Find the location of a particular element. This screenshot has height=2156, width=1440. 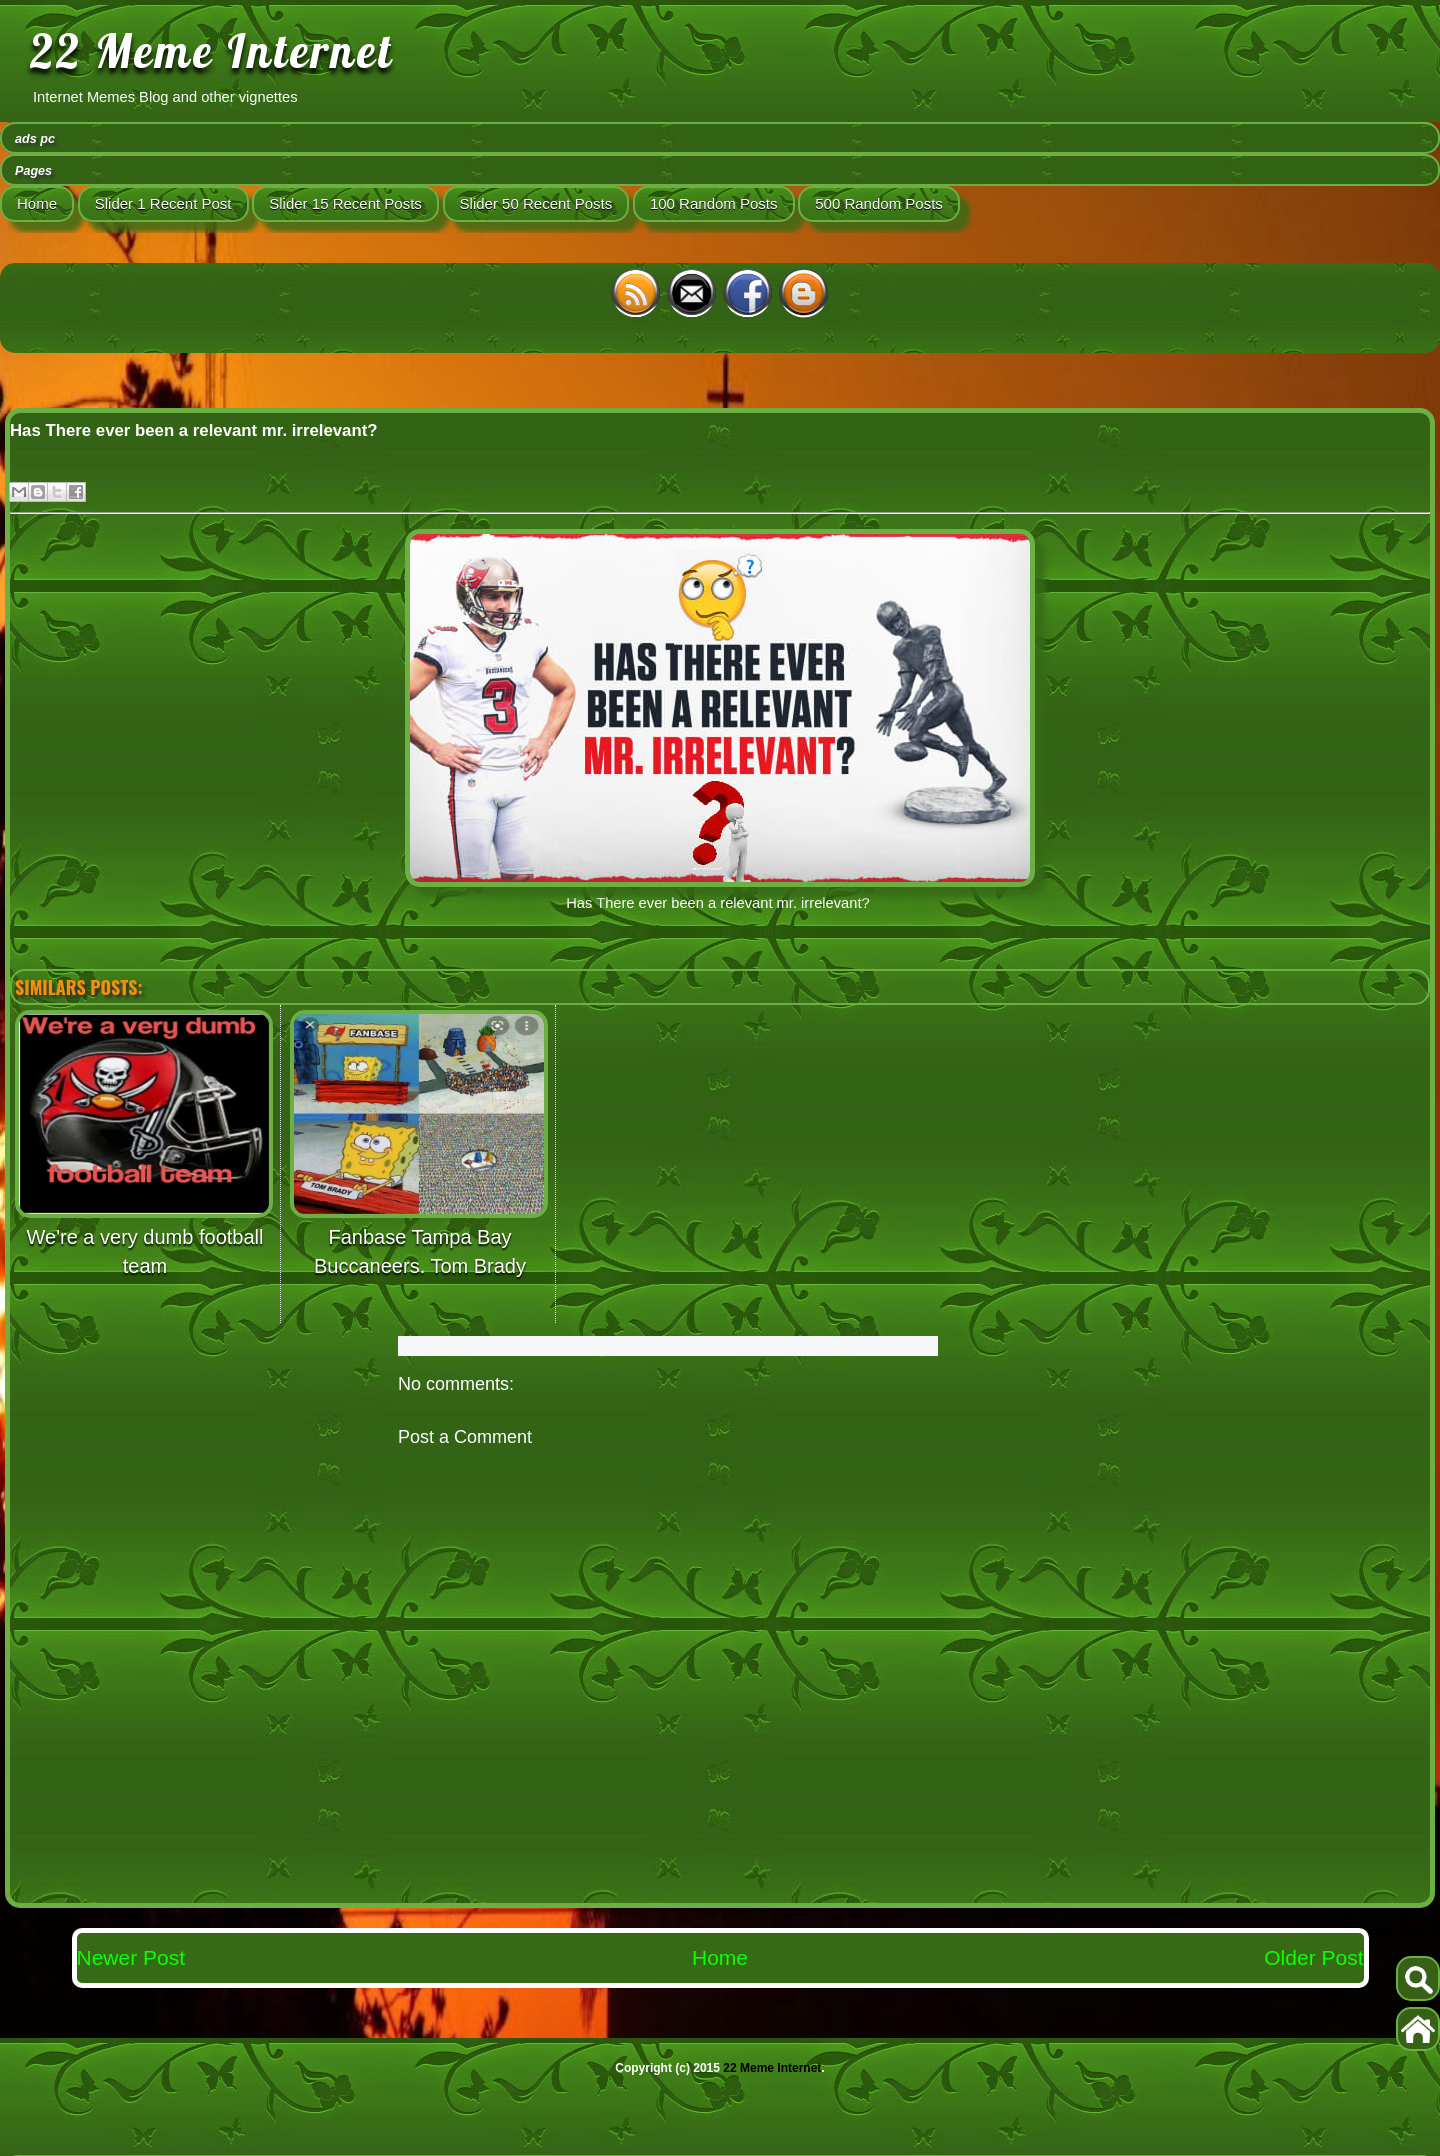

Slider 1 Recent Post is located at coordinates (163, 203).